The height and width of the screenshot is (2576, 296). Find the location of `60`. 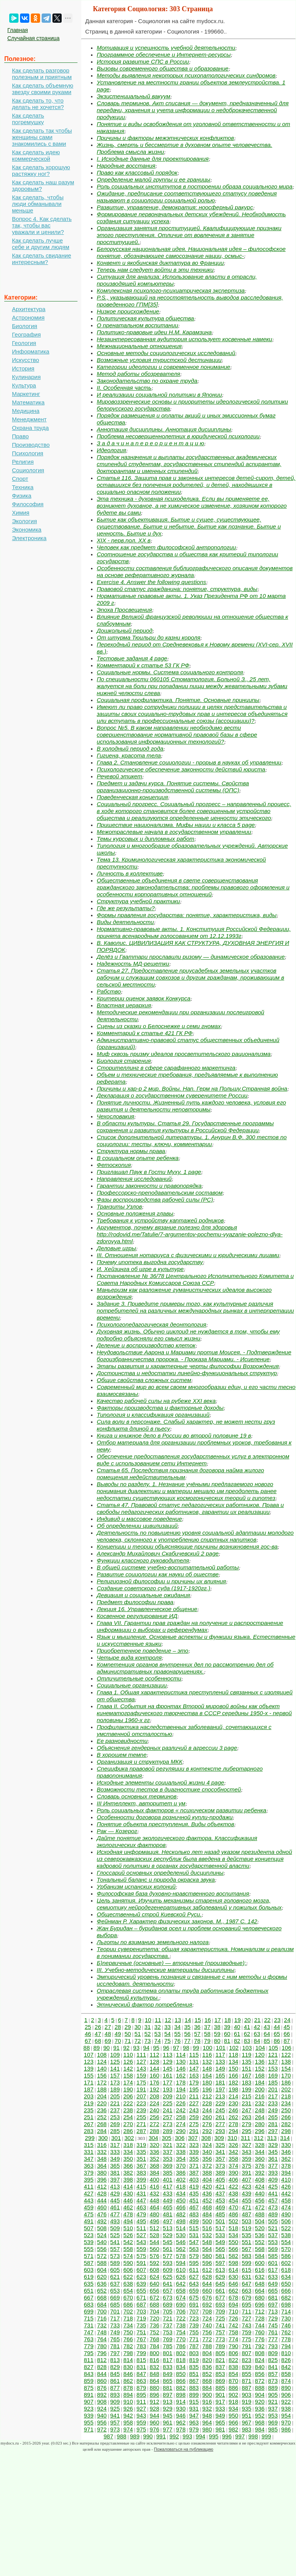

60 is located at coordinates (227, 2033).